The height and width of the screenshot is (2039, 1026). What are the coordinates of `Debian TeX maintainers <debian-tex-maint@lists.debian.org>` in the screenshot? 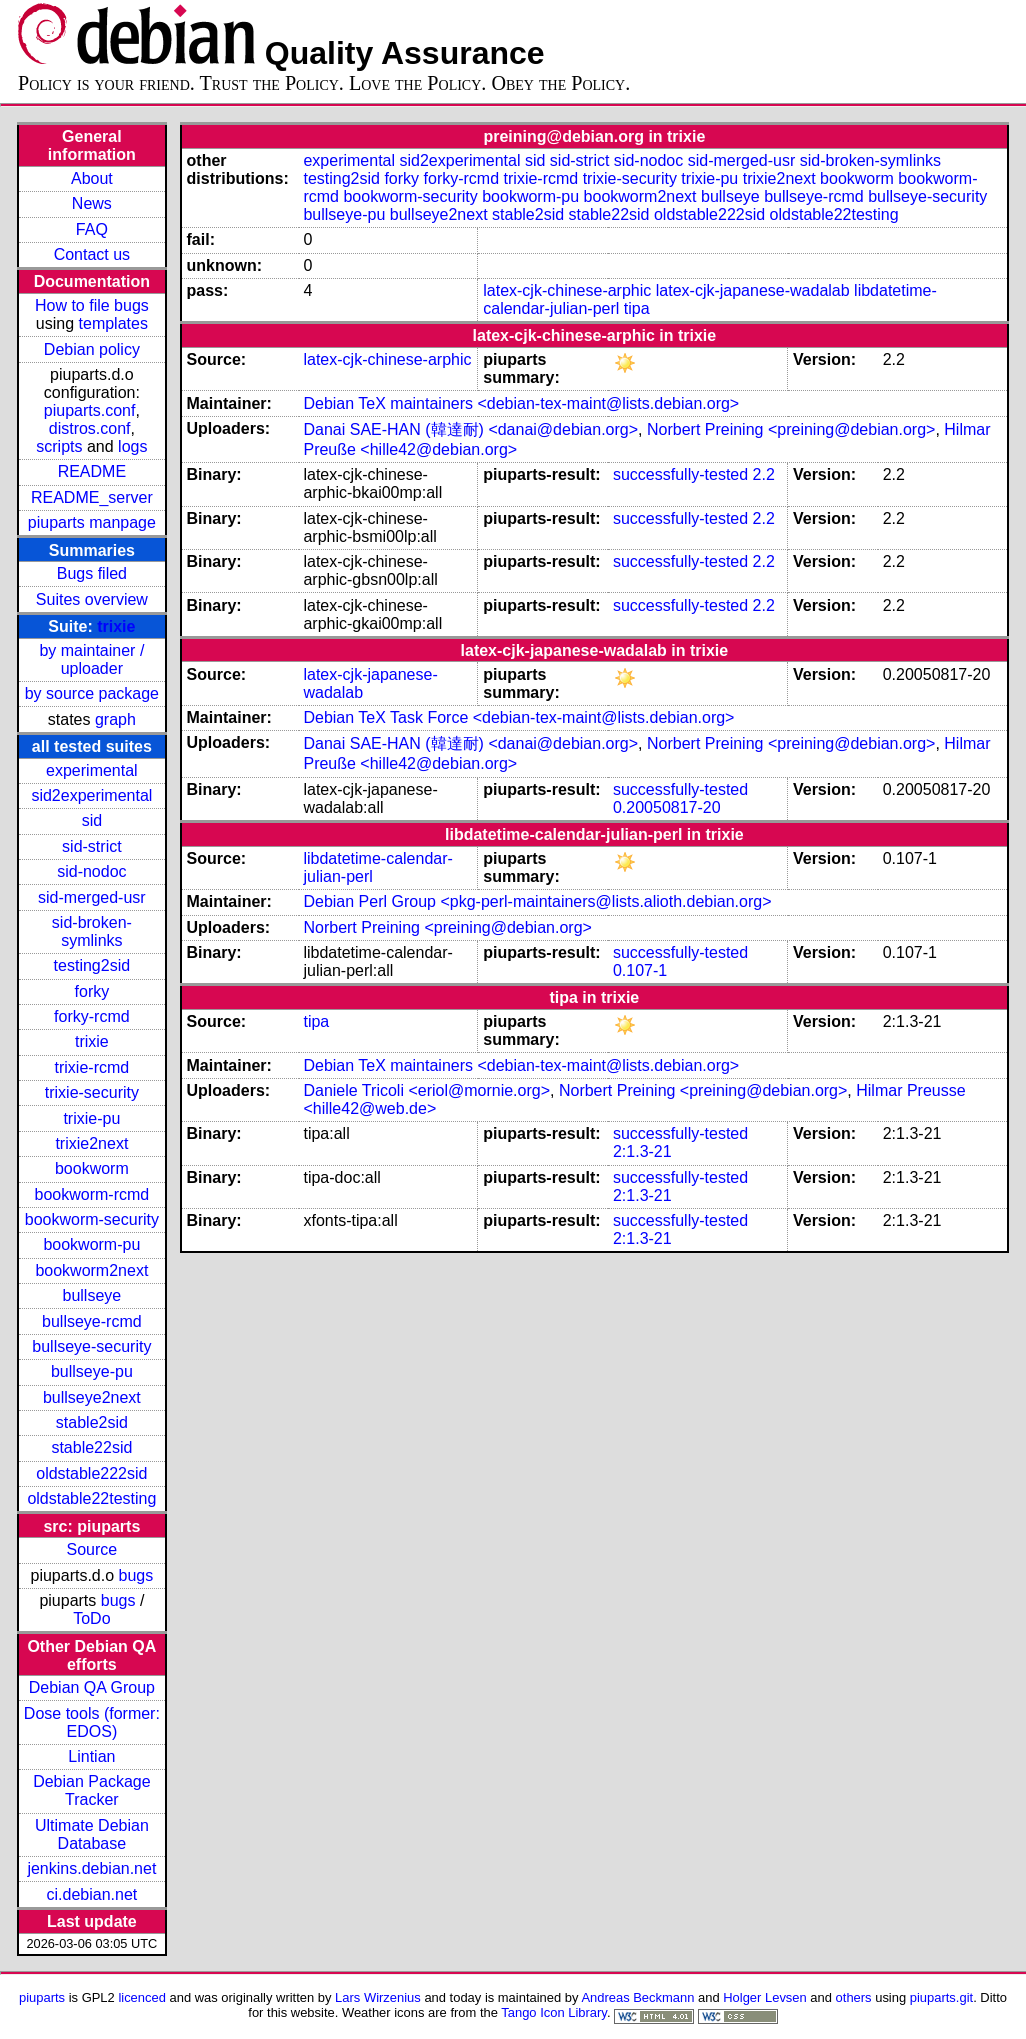 It's located at (521, 403).